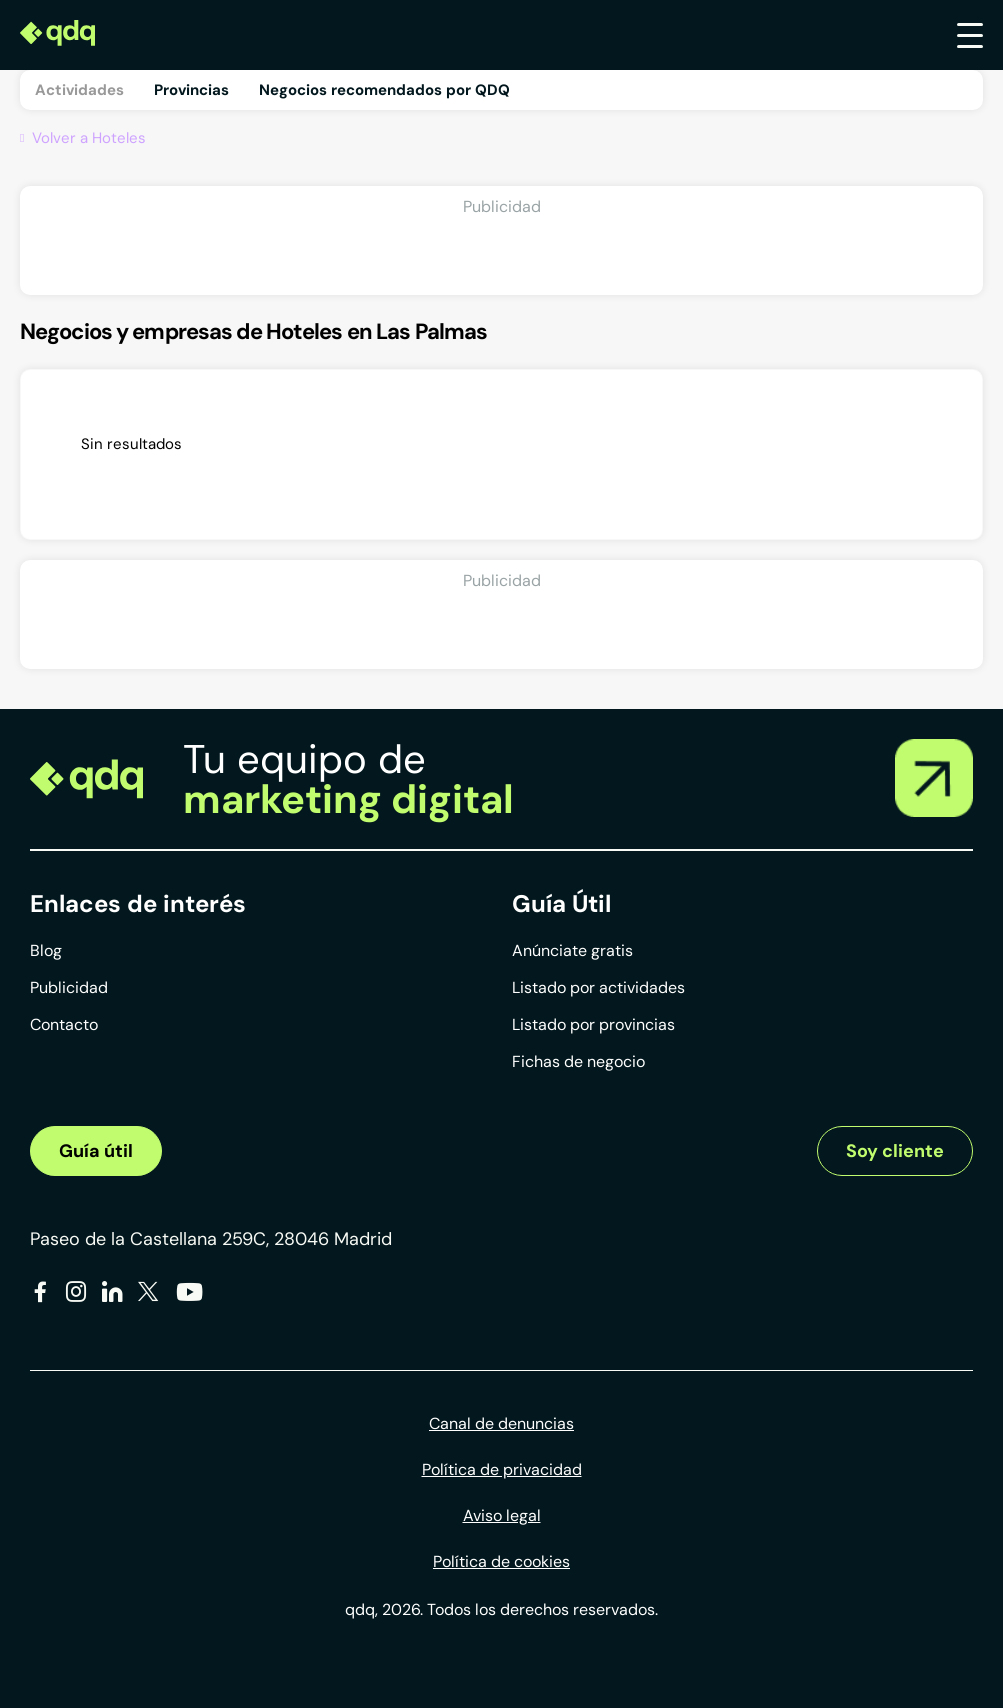 This screenshot has height=1708, width=1003. What do you see at coordinates (895, 1151) in the screenshot?
I see `Soy cliente` at bounding box center [895, 1151].